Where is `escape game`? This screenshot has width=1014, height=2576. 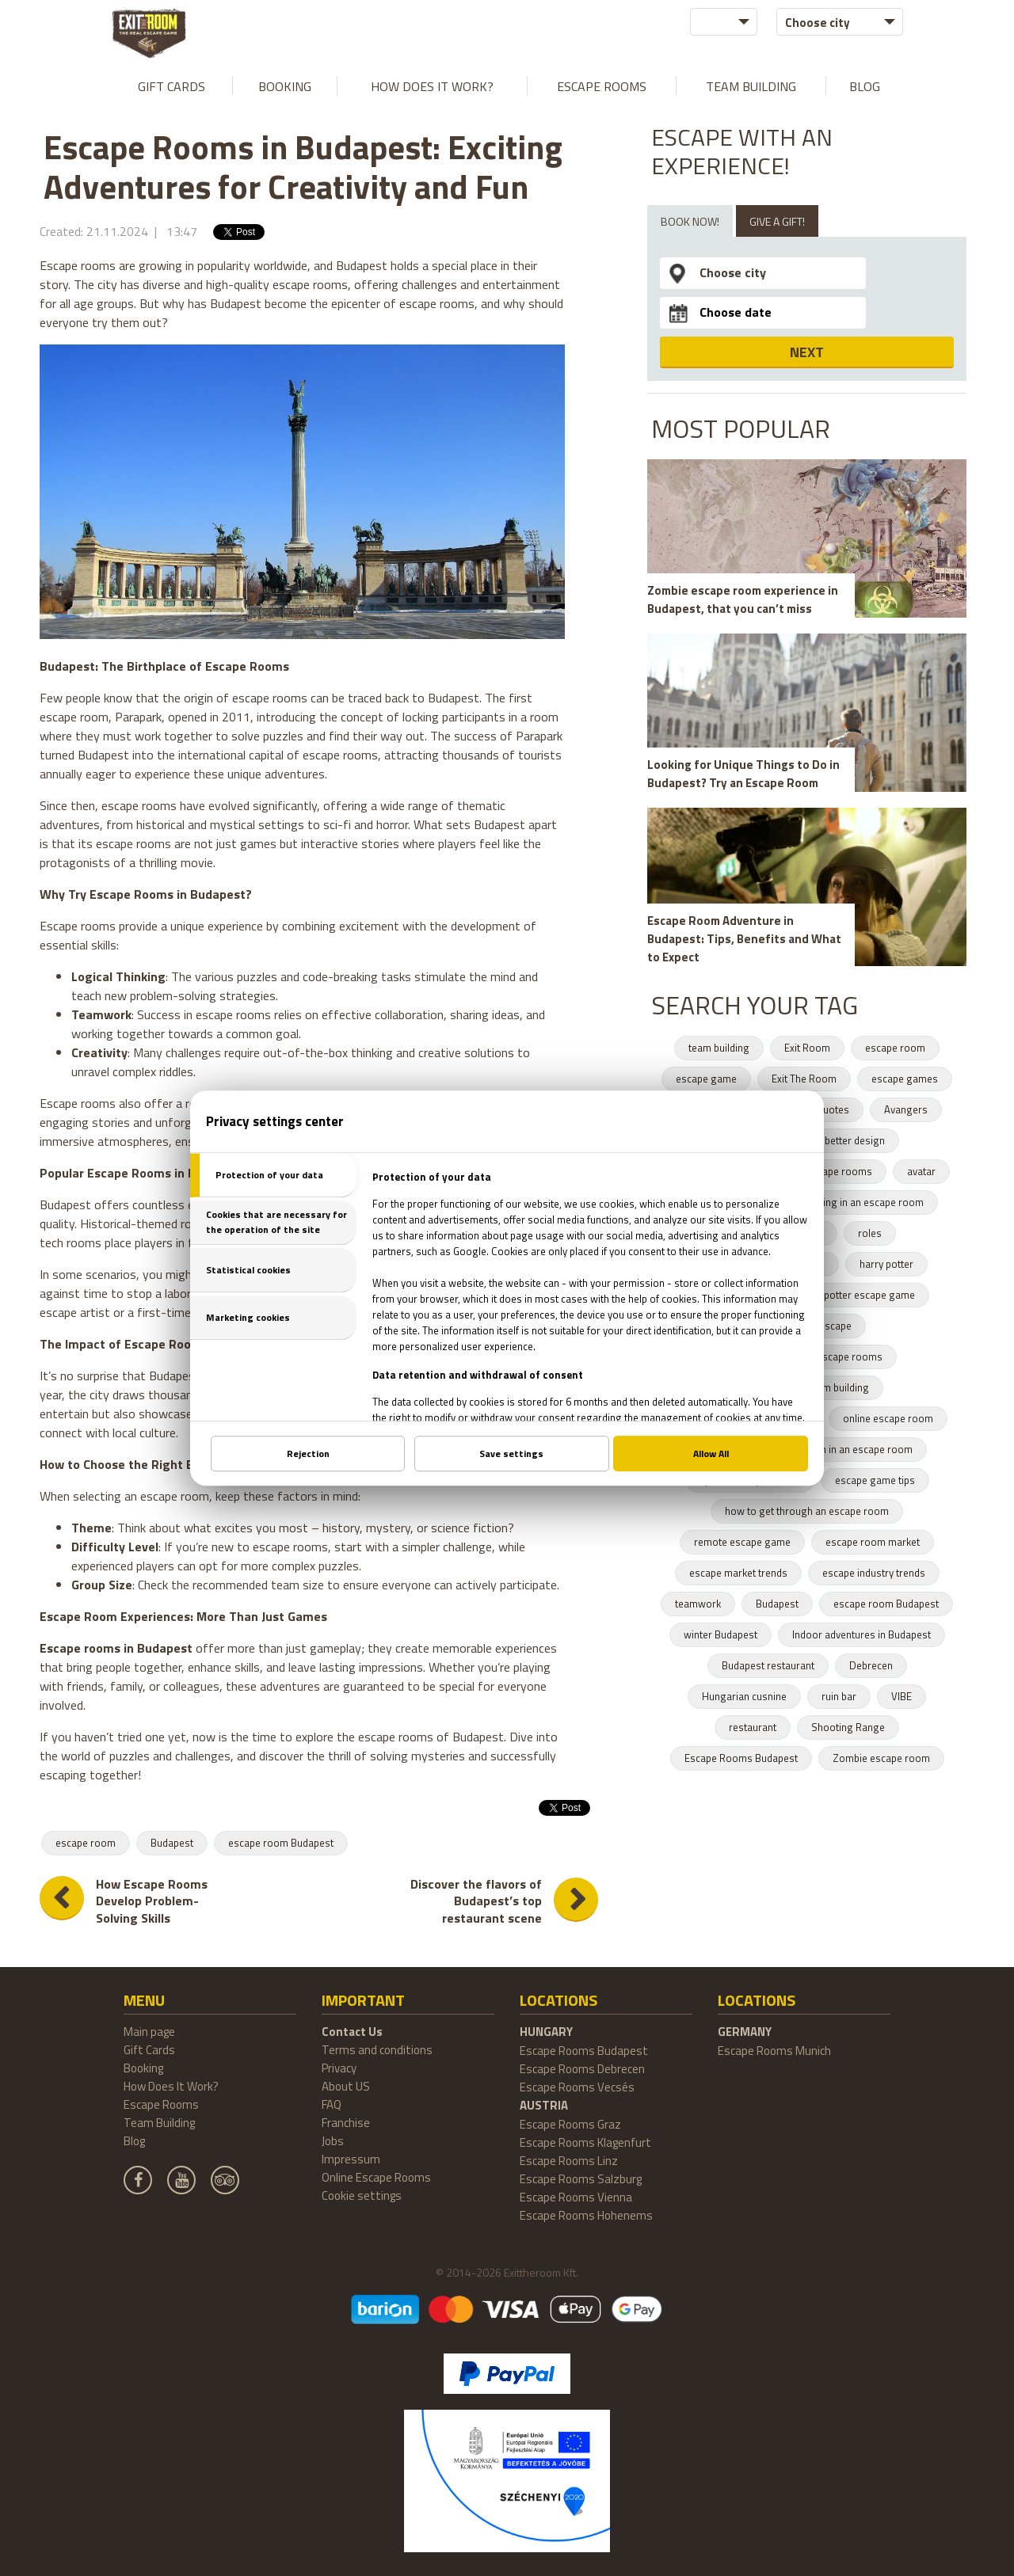 escape game is located at coordinates (706, 1078).